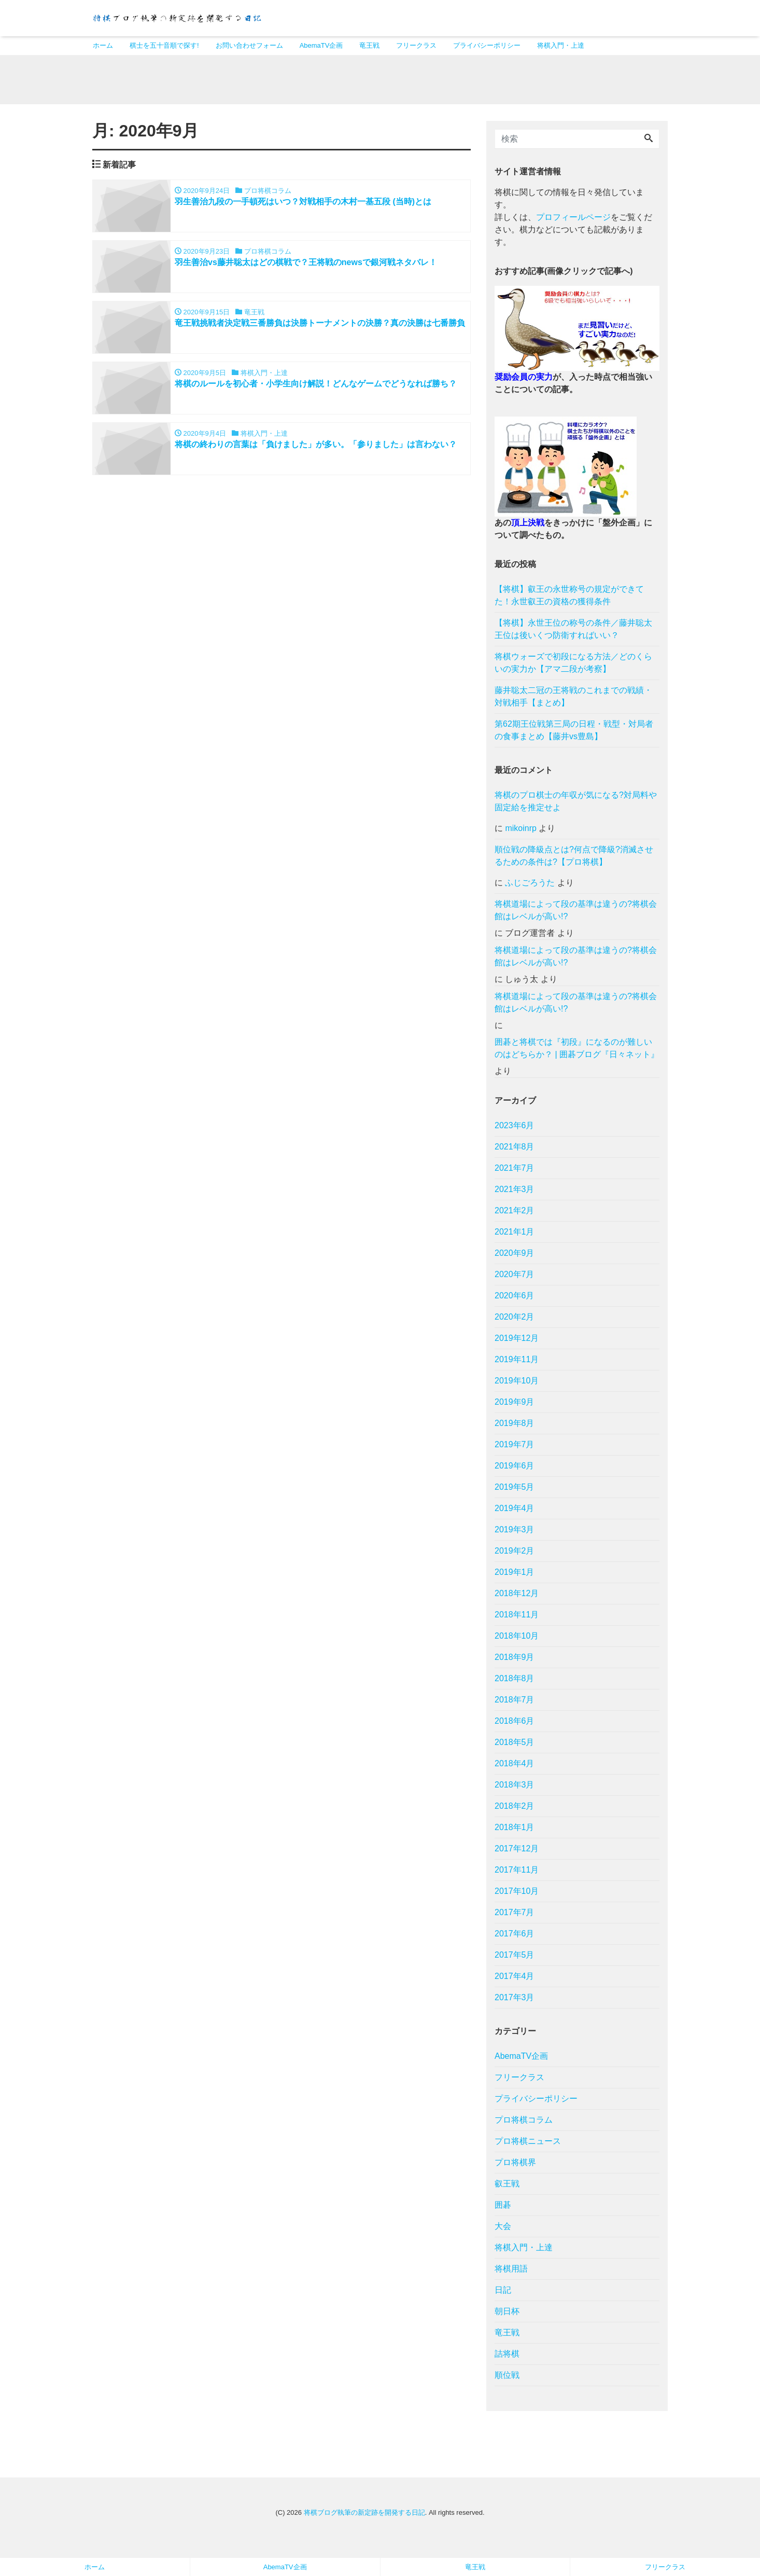  Describe the element at coordinates (507, 2356) in the screenshot. I see `詰将棋` at that location.